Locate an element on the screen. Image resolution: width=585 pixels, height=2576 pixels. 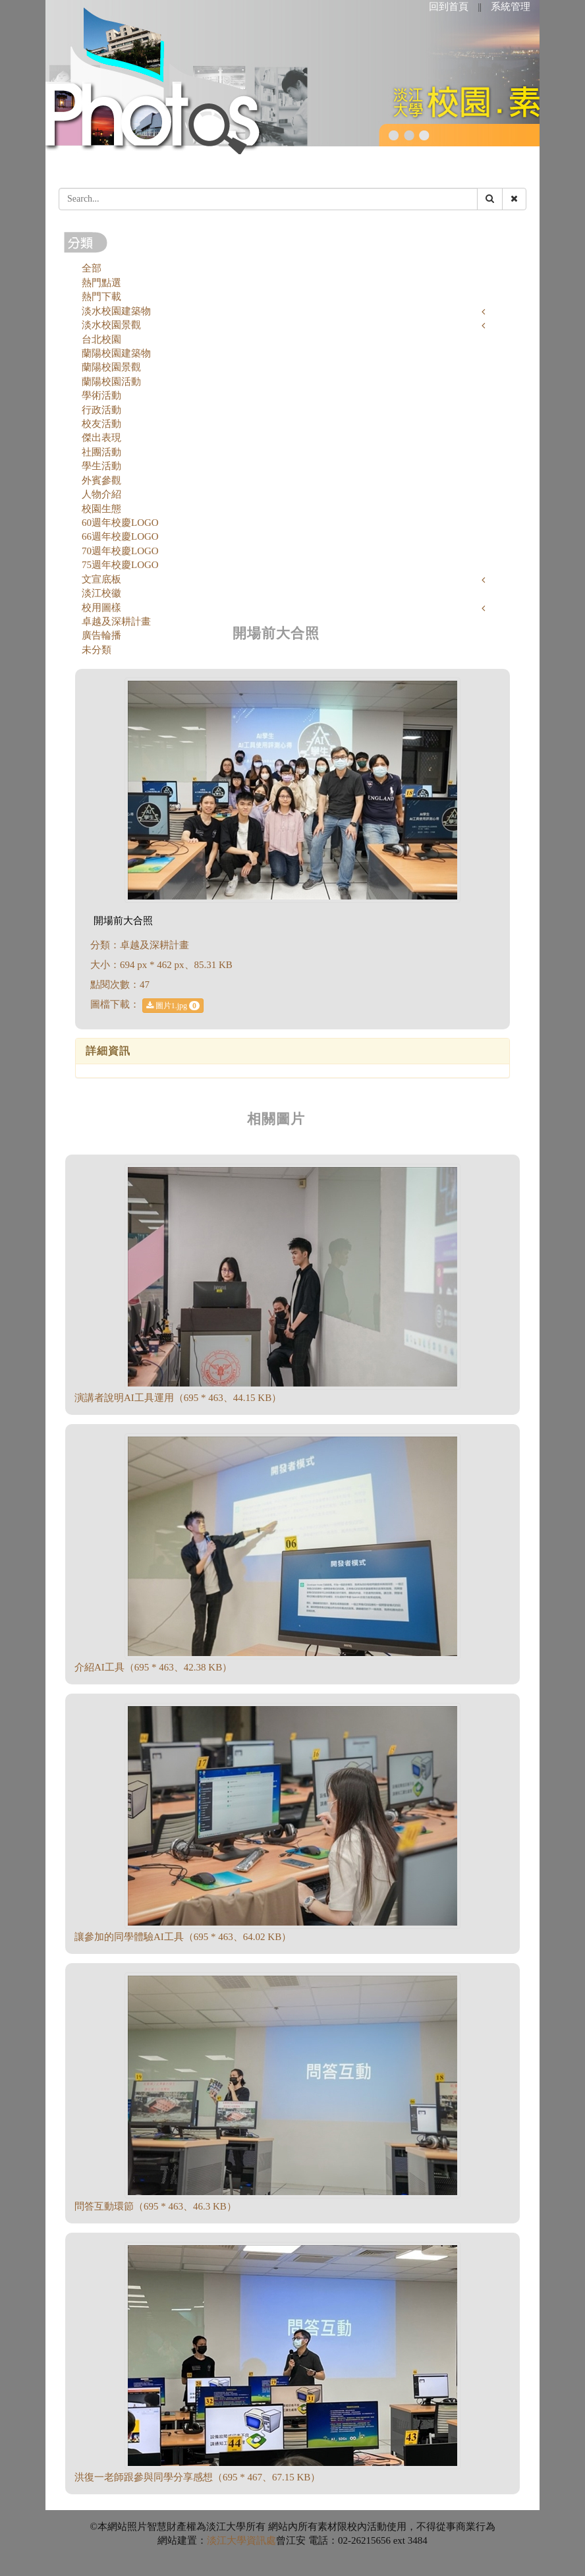
淡江校徽 is located at coordinates (101, 593).